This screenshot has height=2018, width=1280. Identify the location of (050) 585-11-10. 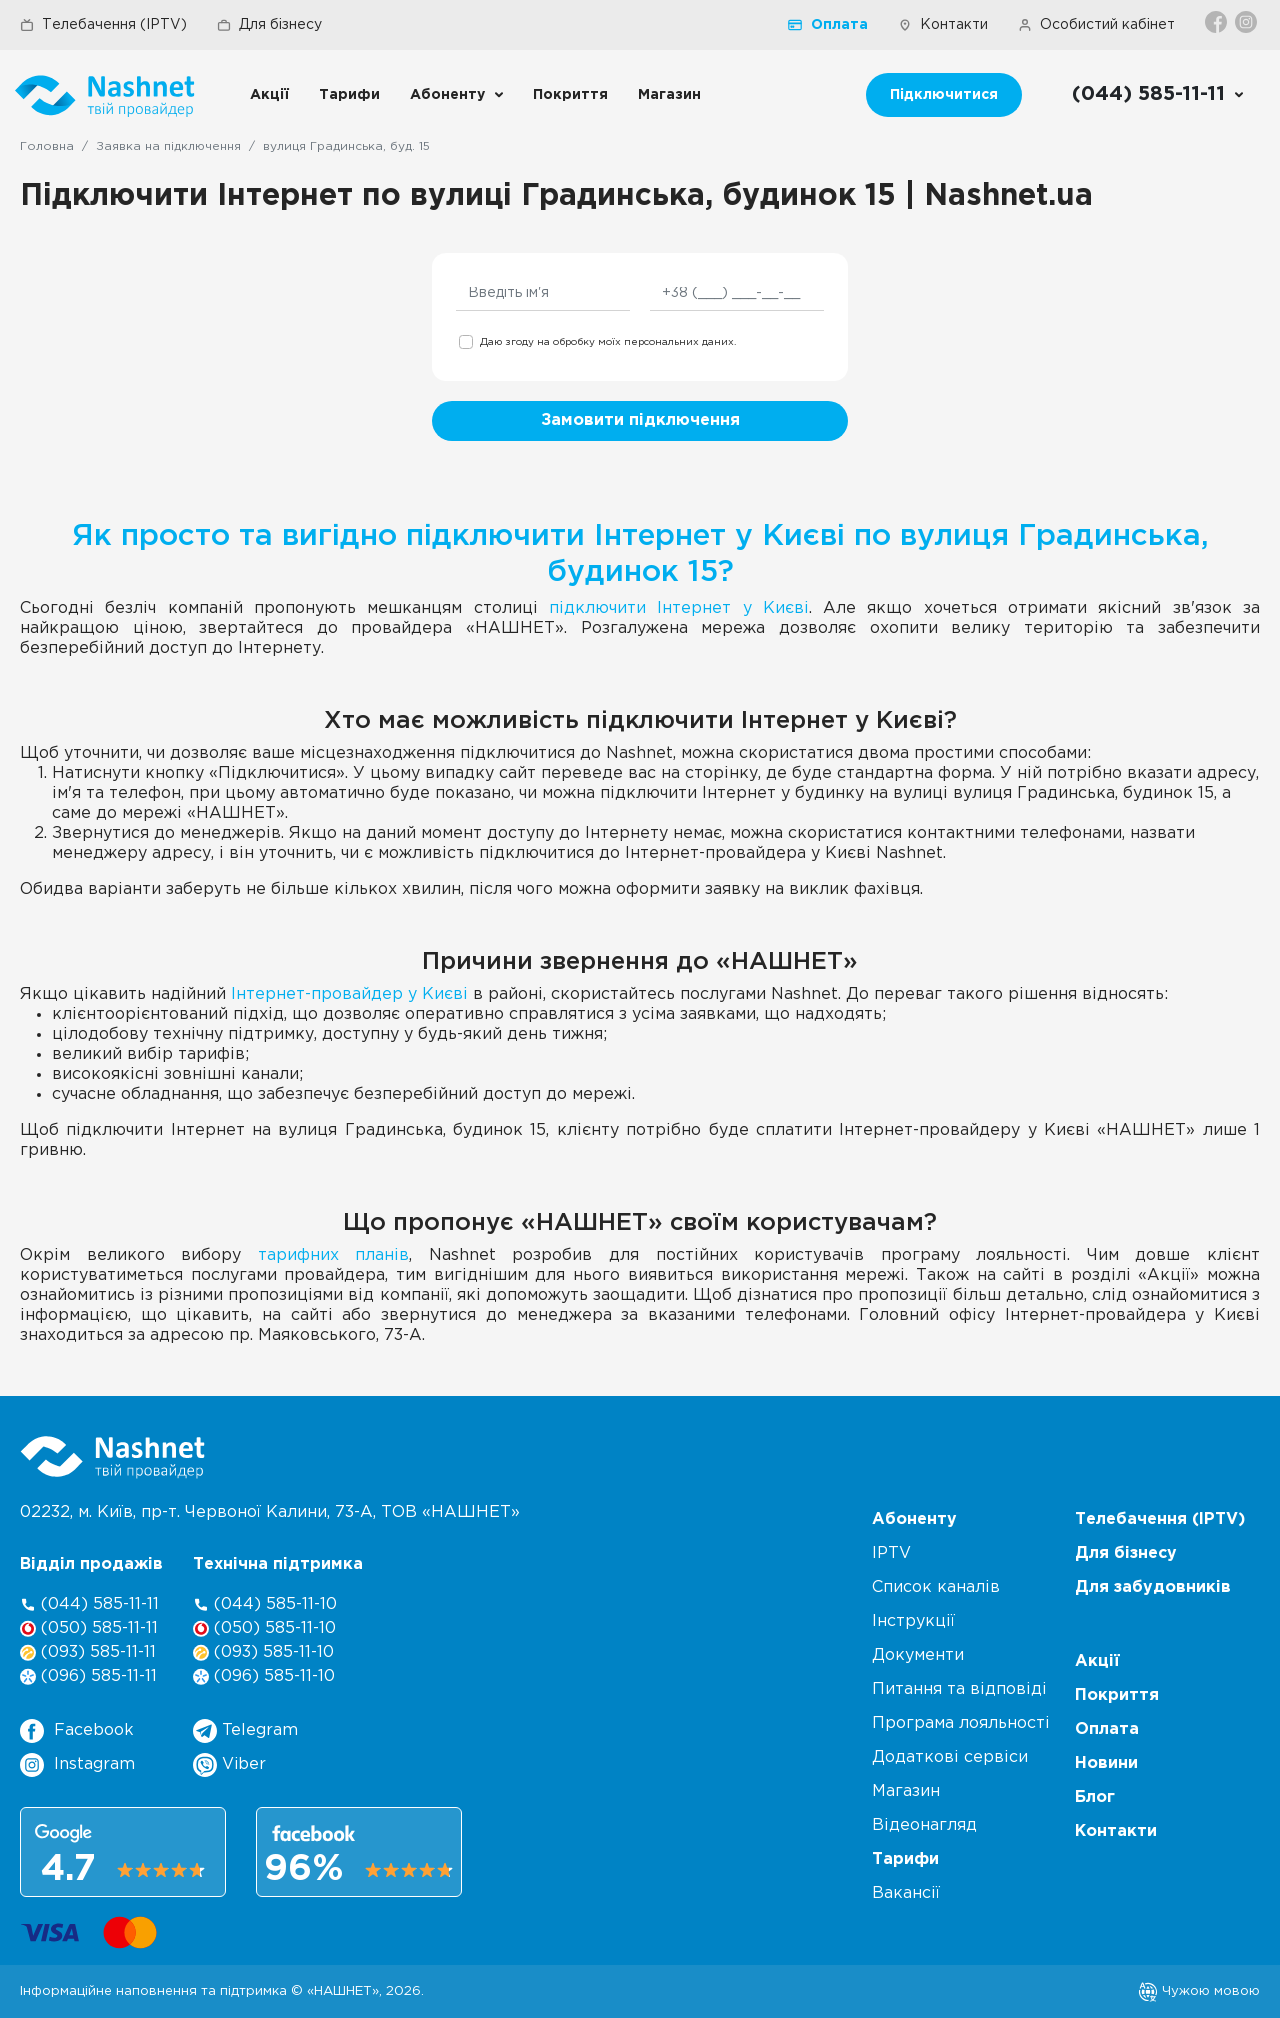
(264, 1628).